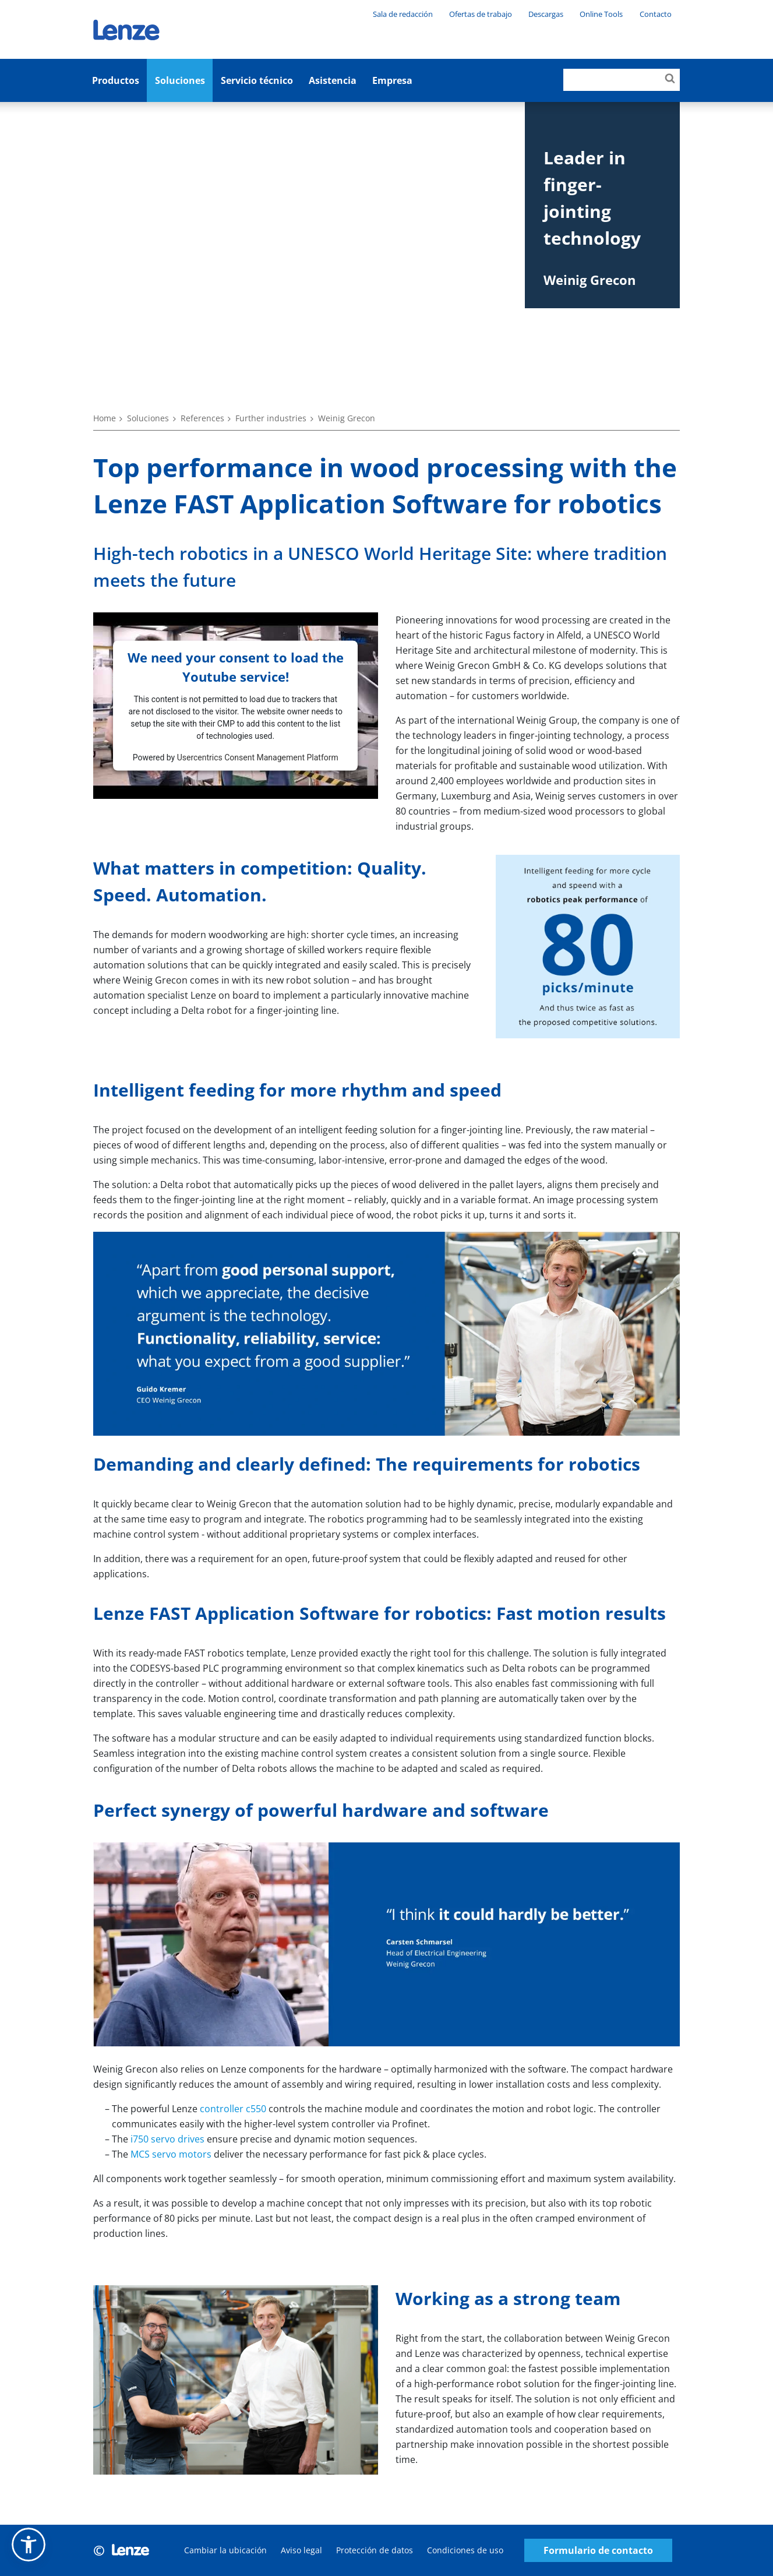  What do you see at coordinates (301, 2550) in the screenshot?
I see `Aviso legal` at bounding box center [301, 2550].